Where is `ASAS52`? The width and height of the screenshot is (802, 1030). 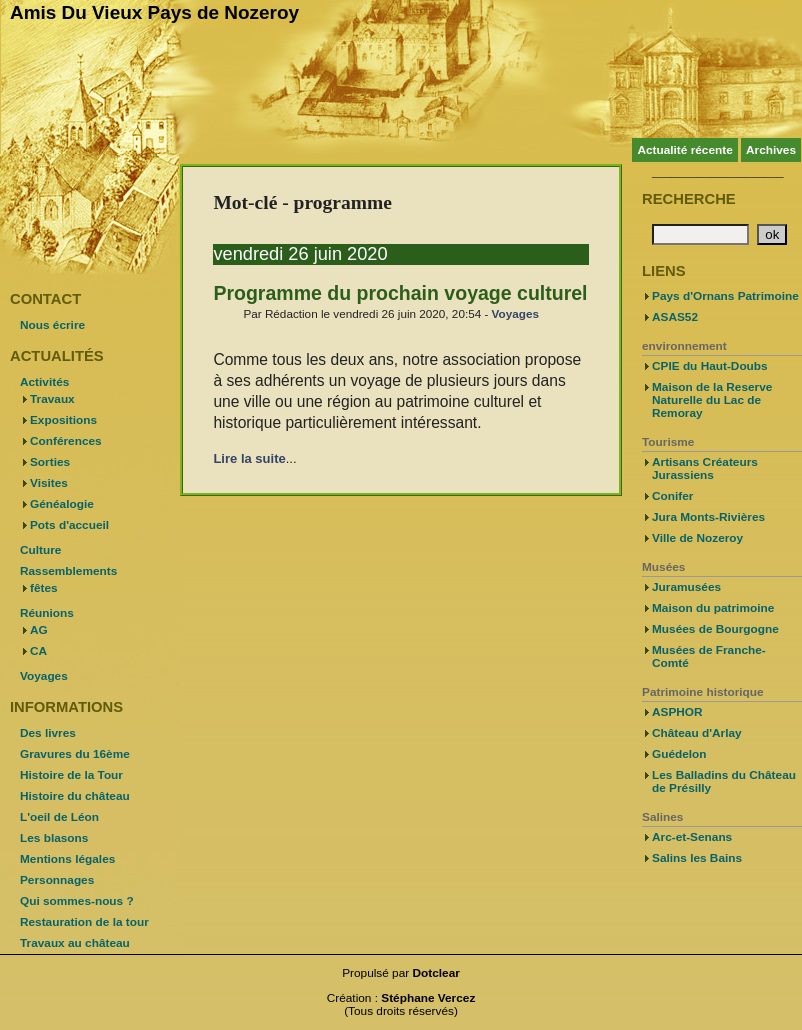
ASAS52 is located at coordinates (675, 317).